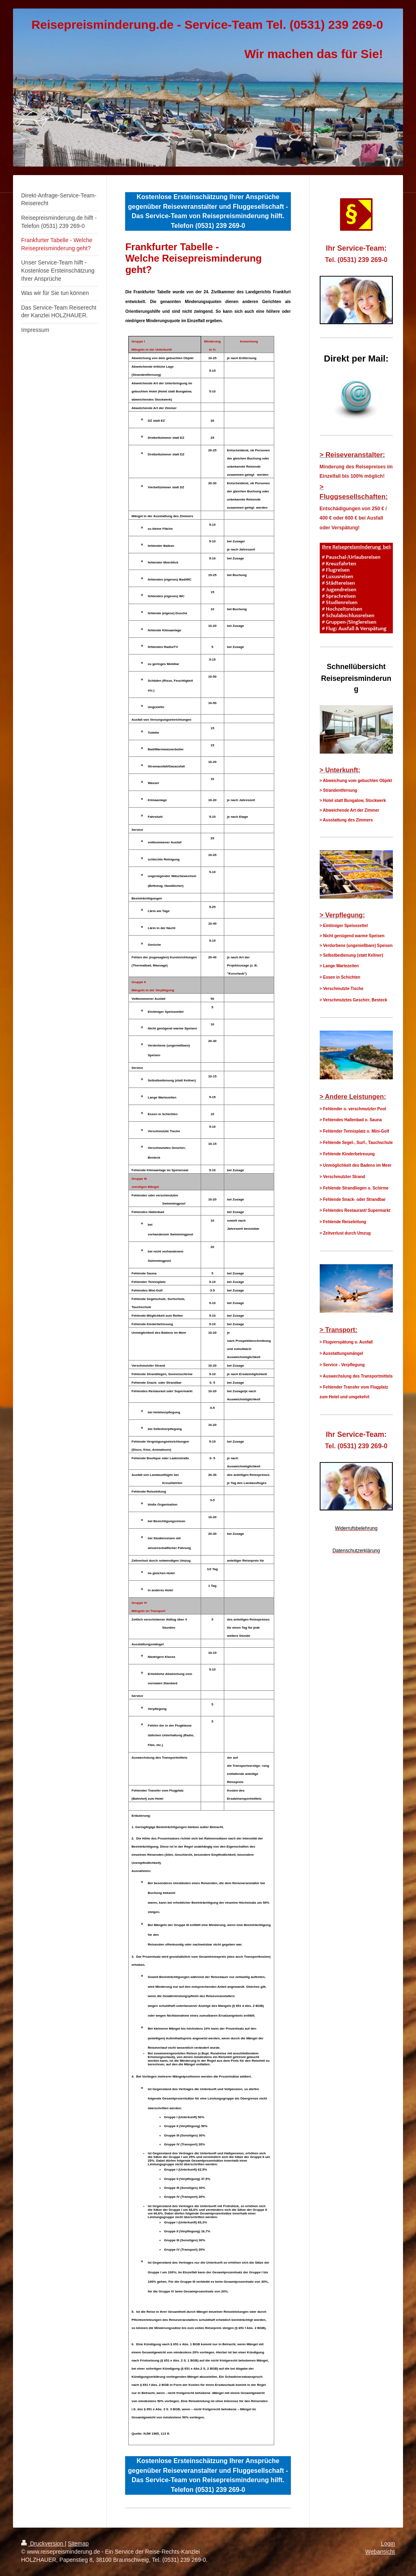 Image resolution: width=416 pixels, height=2576 pixels. Describe the element at coordinates (43, 2543) in the screenshot. I see `Druckversion` at that location.